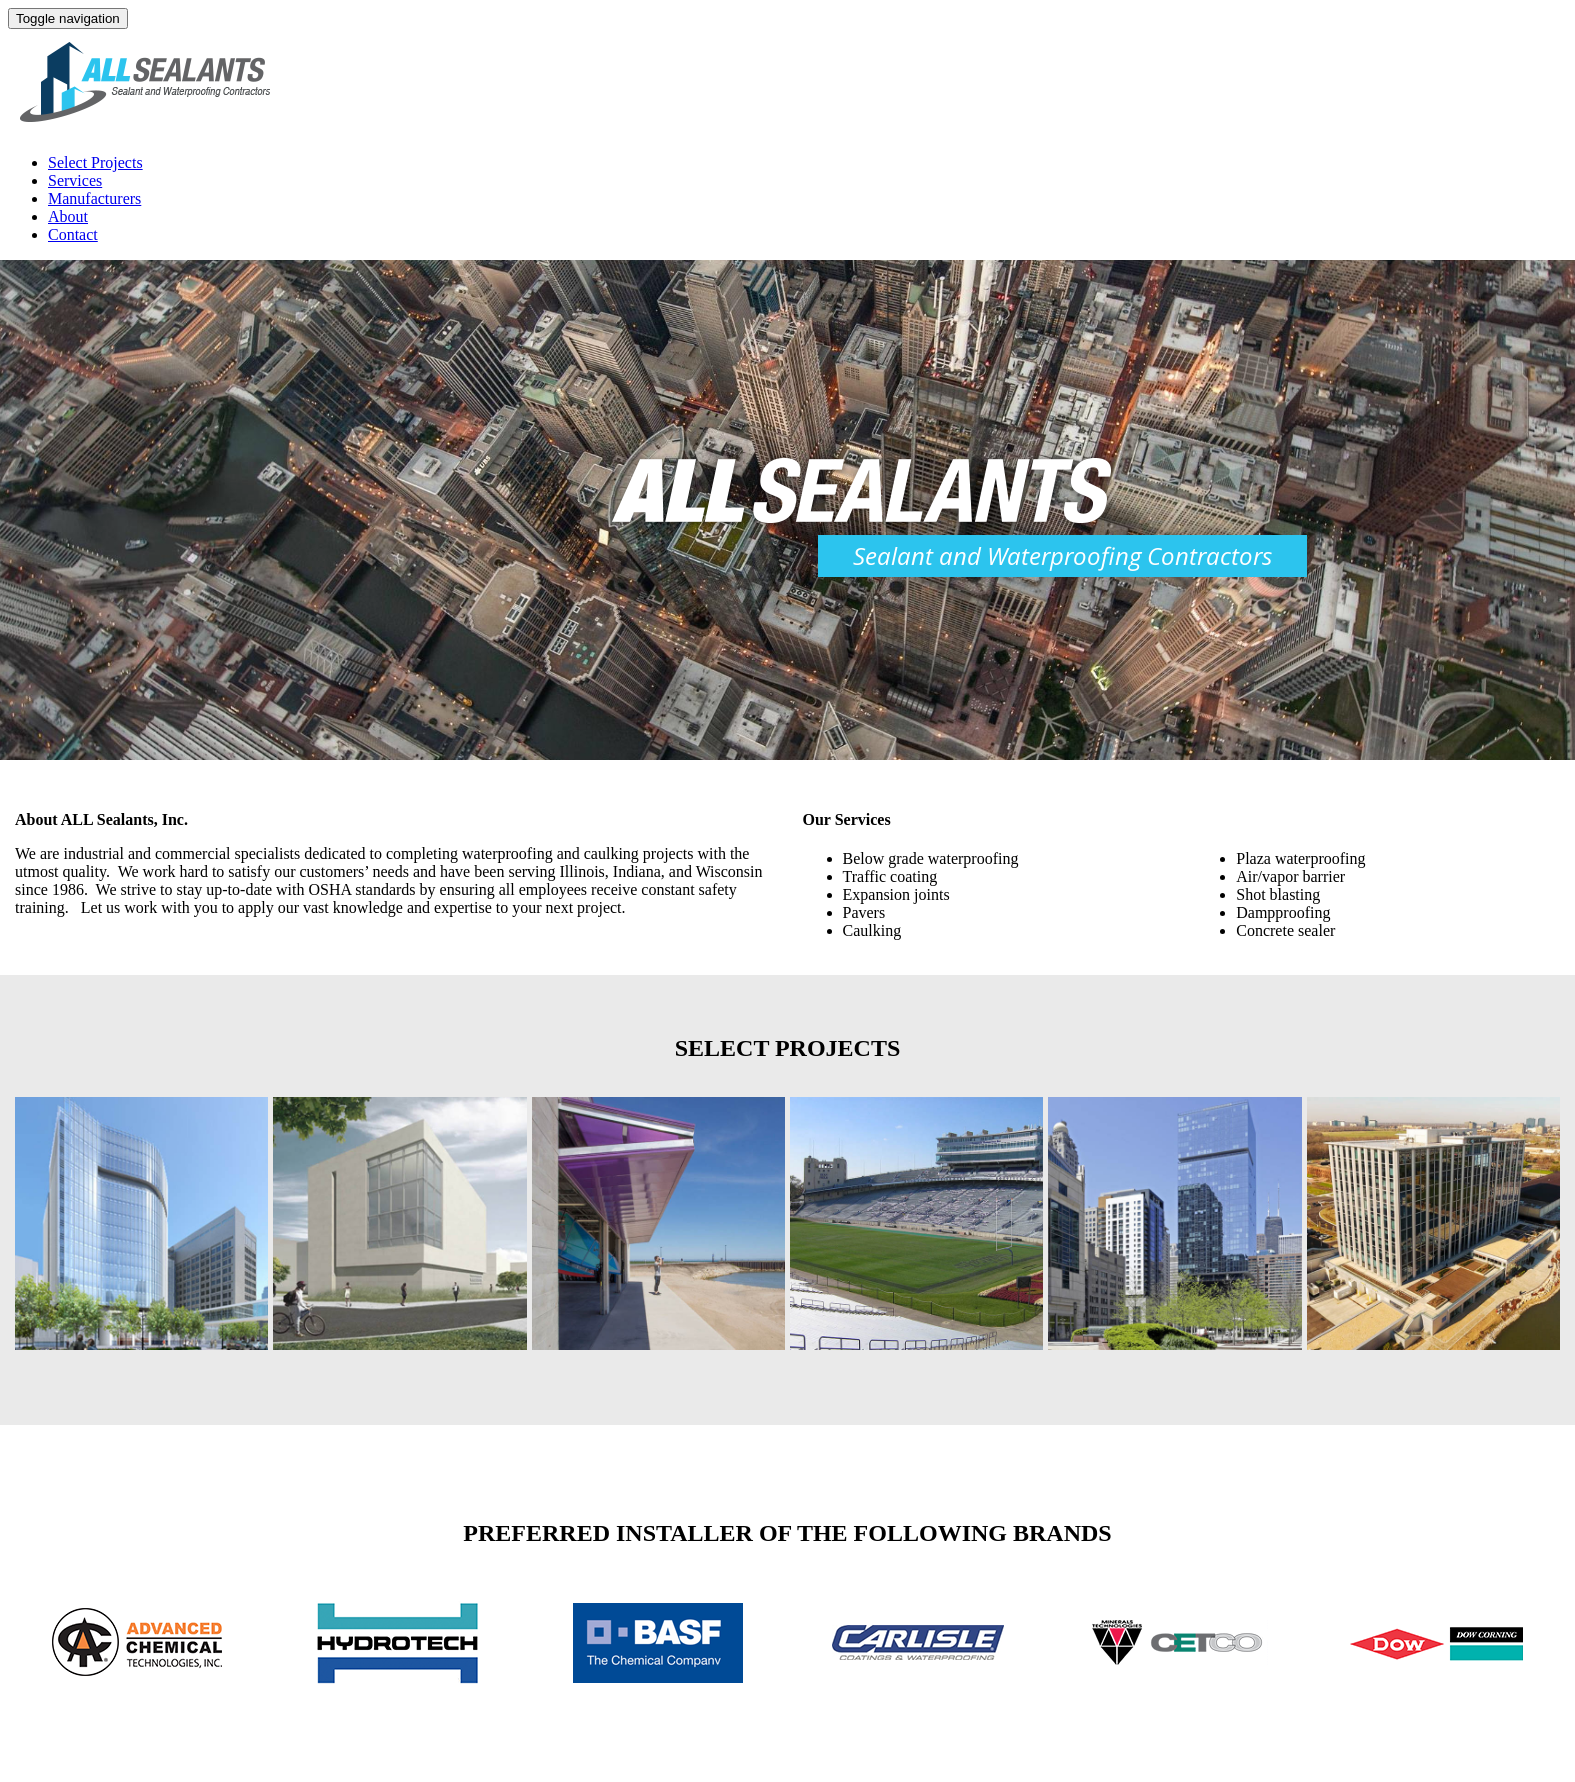 This screenshot has width=1575, height=1782. I want to click on Services, so click(75, 180).